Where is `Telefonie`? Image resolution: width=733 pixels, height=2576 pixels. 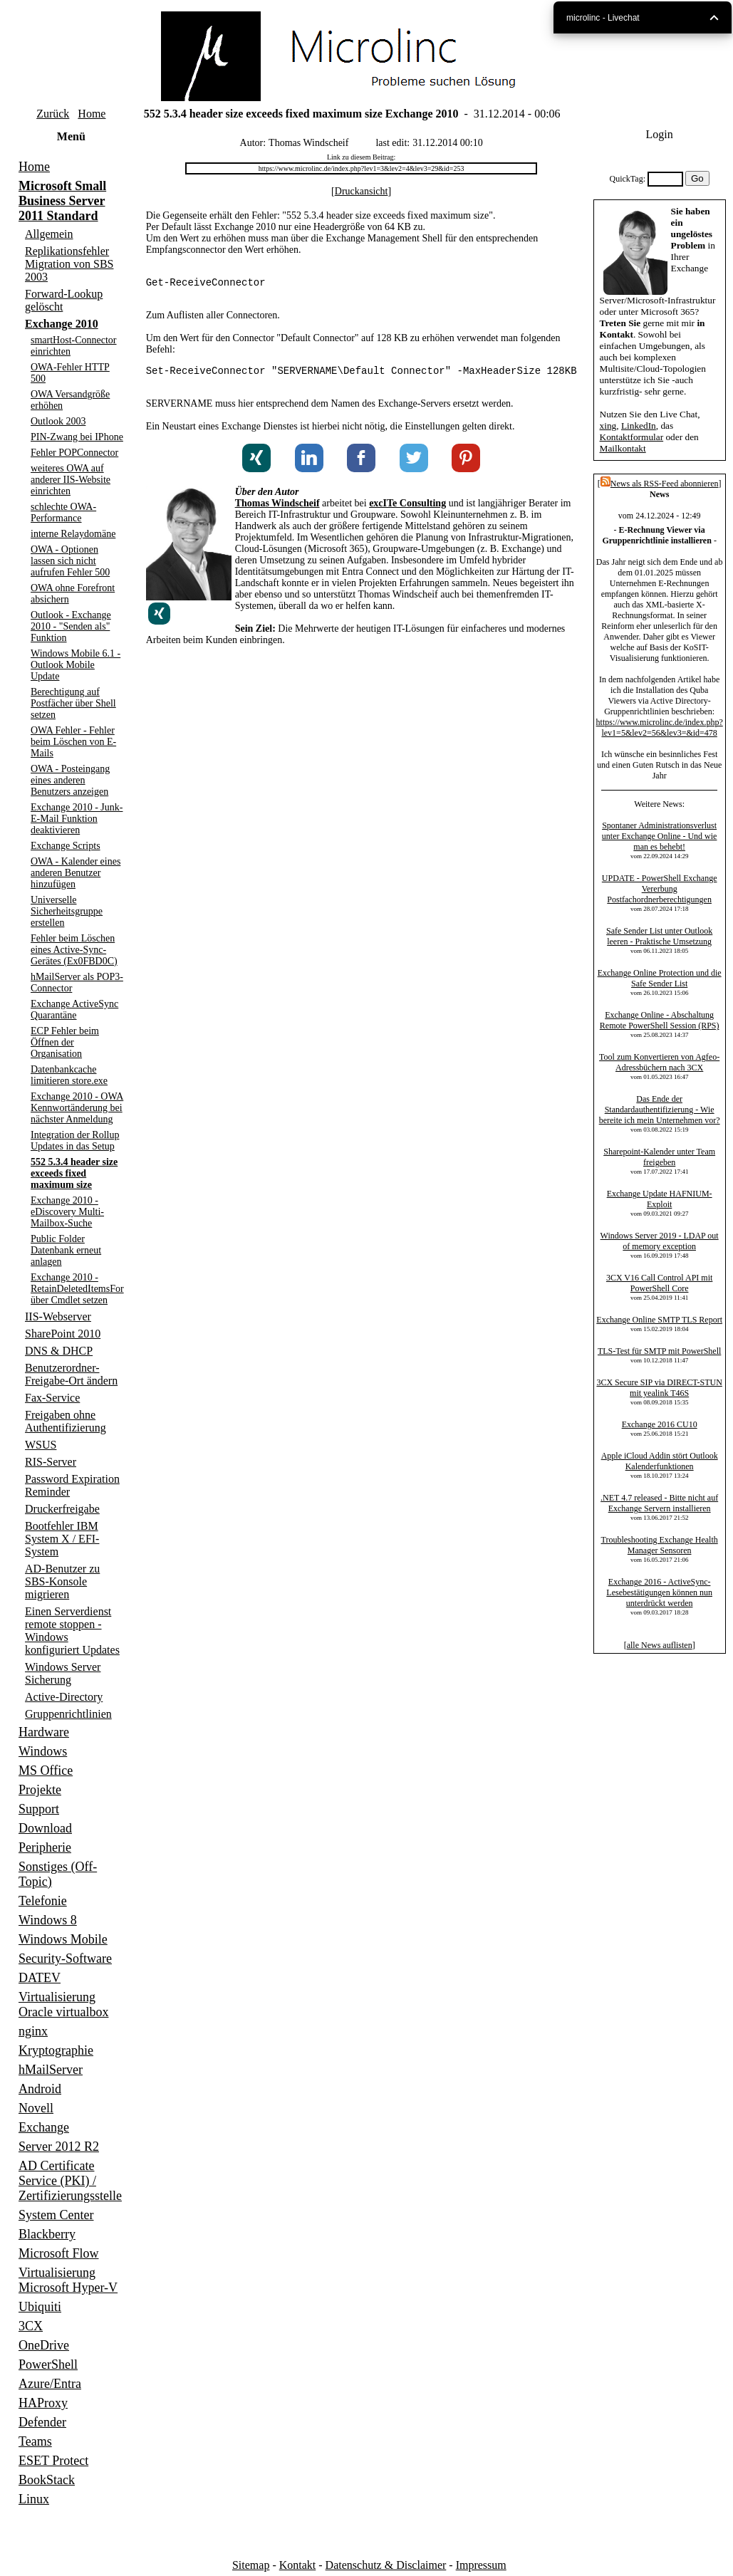 Telefonie is located at coordinates (43, 1901).